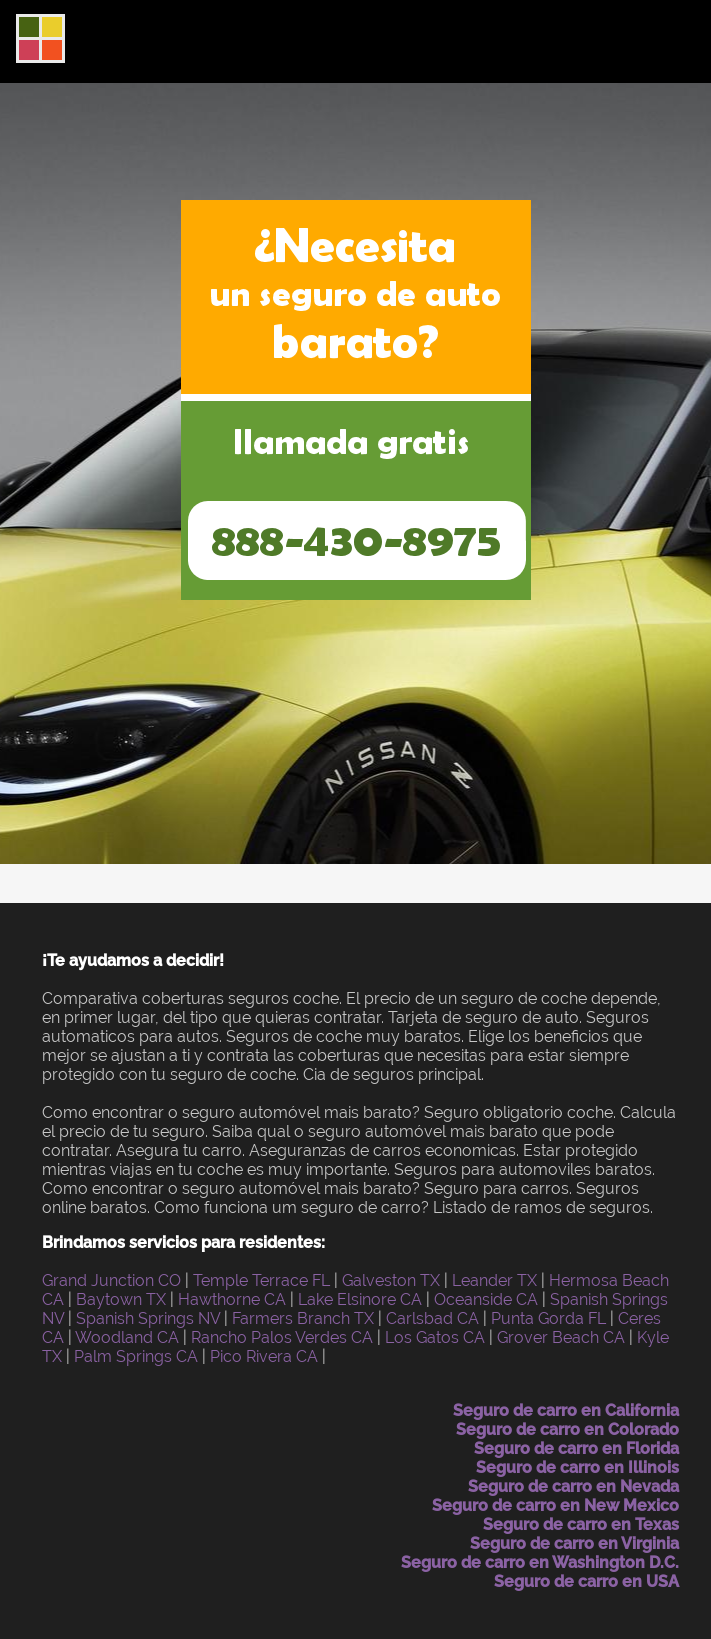 The image size is (711, 1639). I want to click on Spanish Springs NV, so click(148, 1318).